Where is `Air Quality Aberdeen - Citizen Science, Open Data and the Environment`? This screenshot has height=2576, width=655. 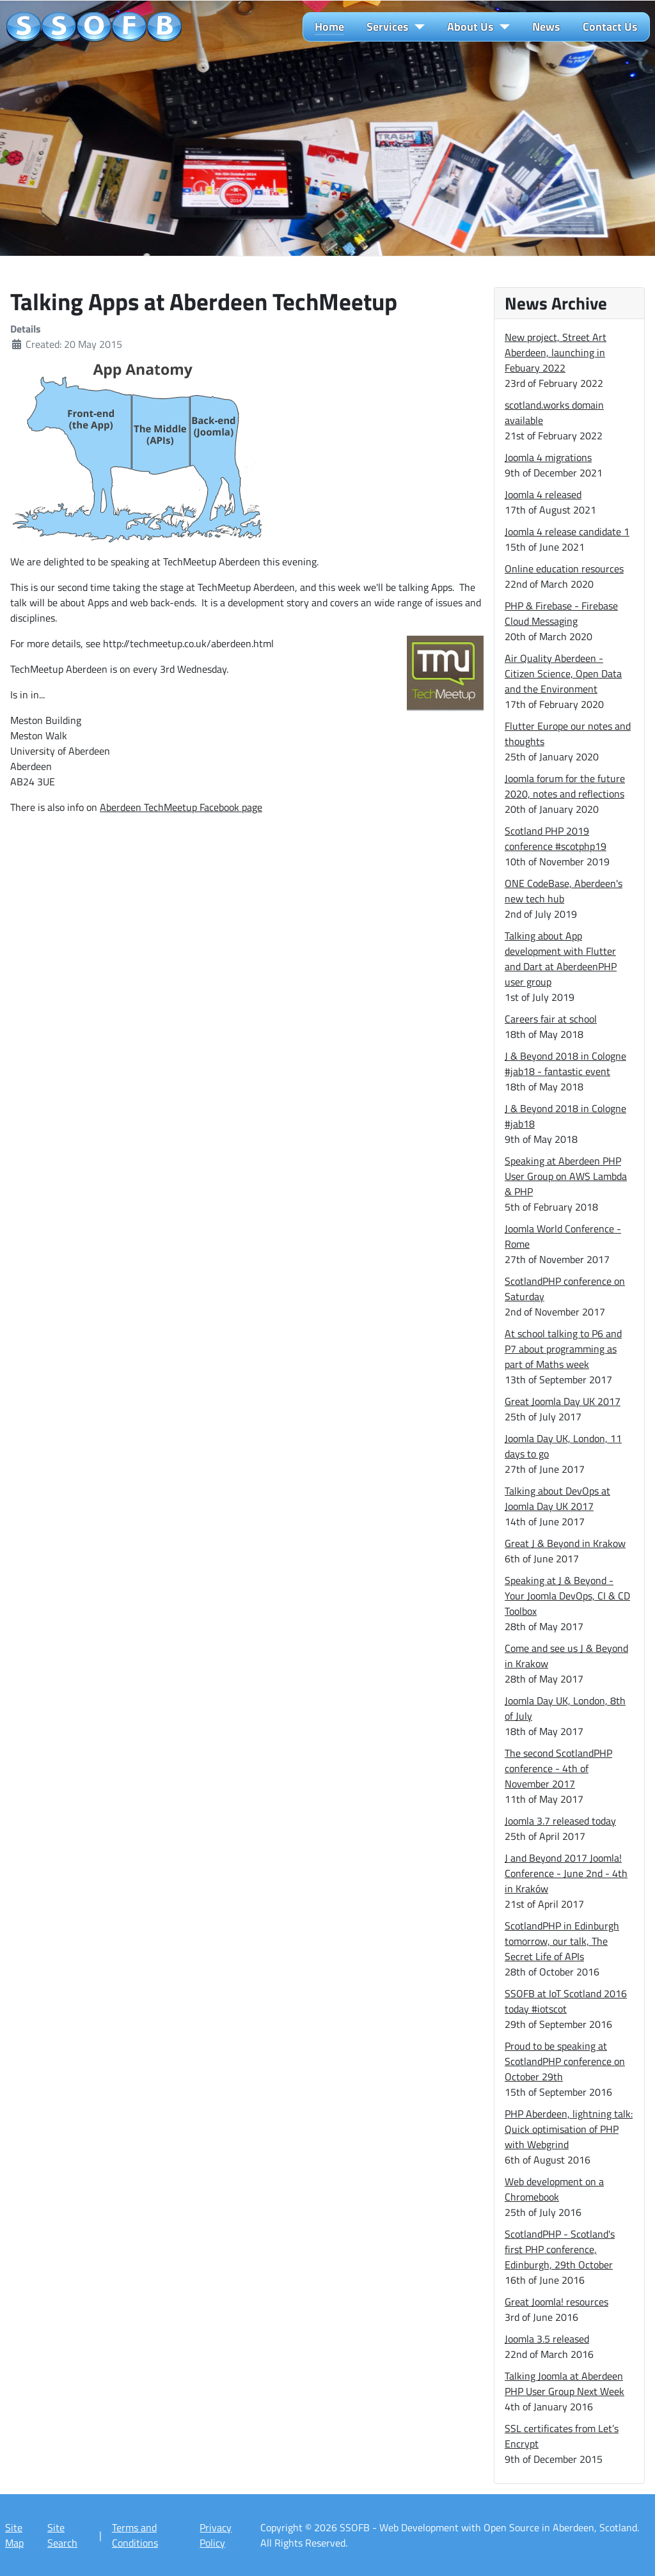
Air Quality Aberdeen - Citizen Science, Open Data and the Environment is located at coordinates (563, 673).